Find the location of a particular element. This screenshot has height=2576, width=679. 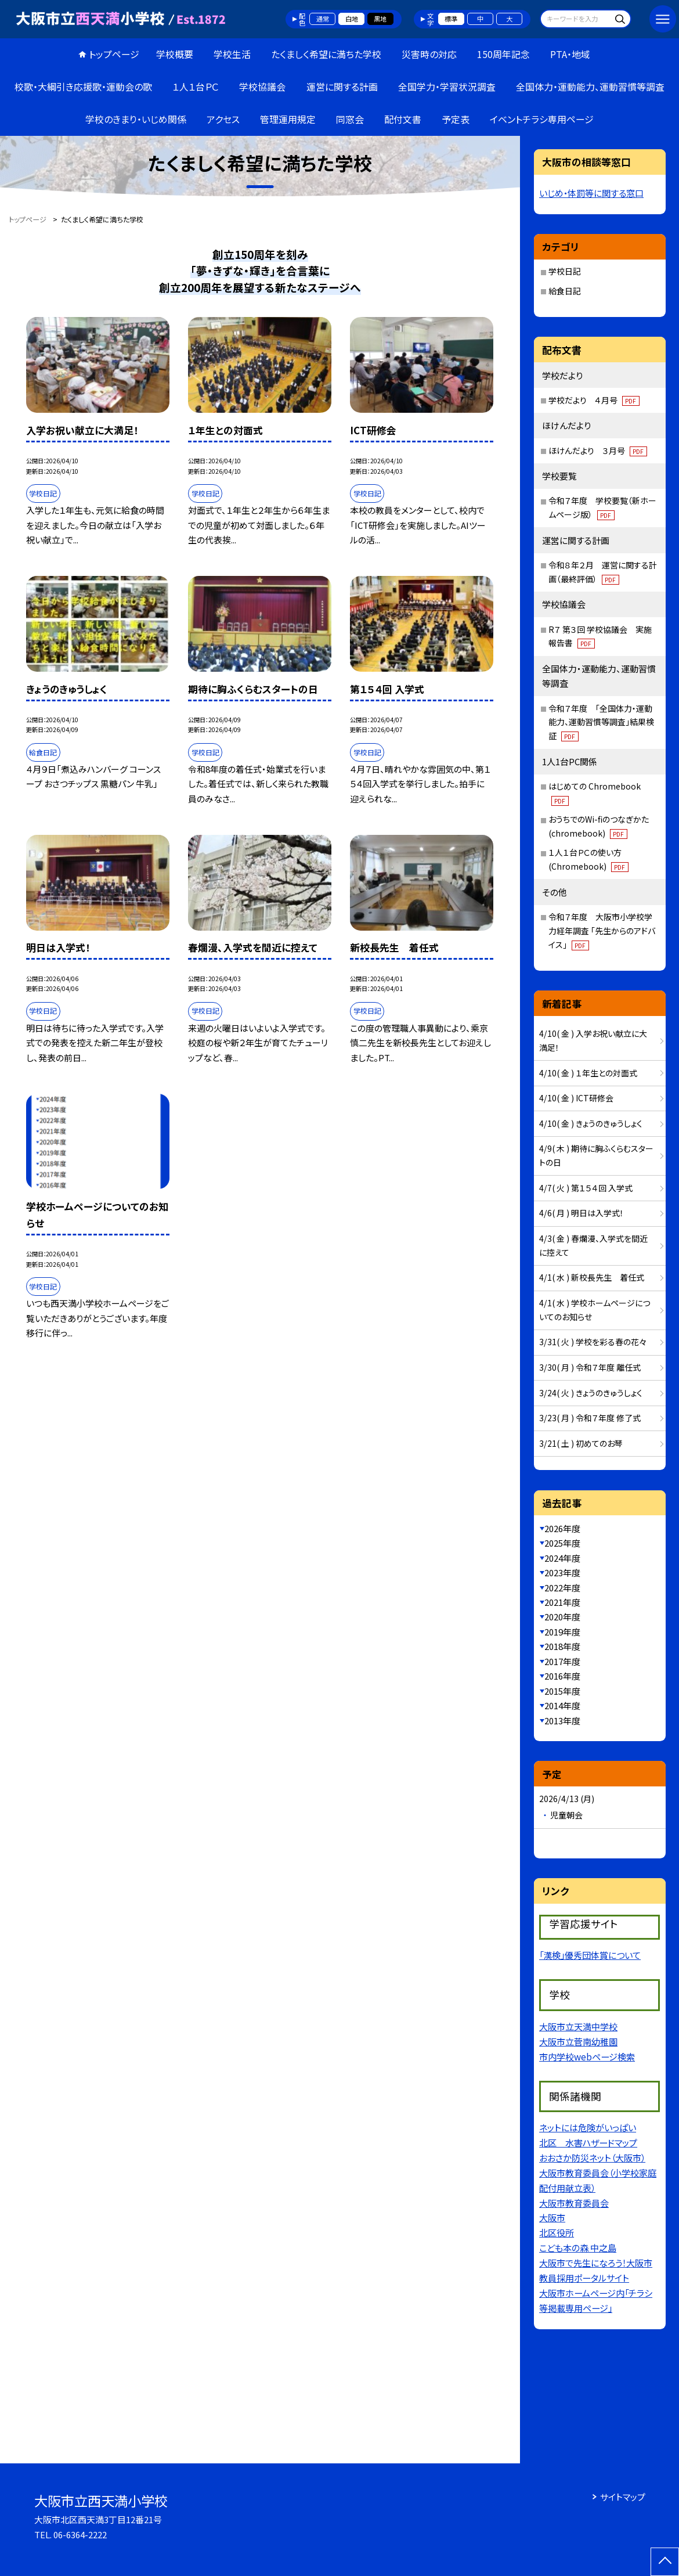

同窓会 is located at coordinates (350, 119).